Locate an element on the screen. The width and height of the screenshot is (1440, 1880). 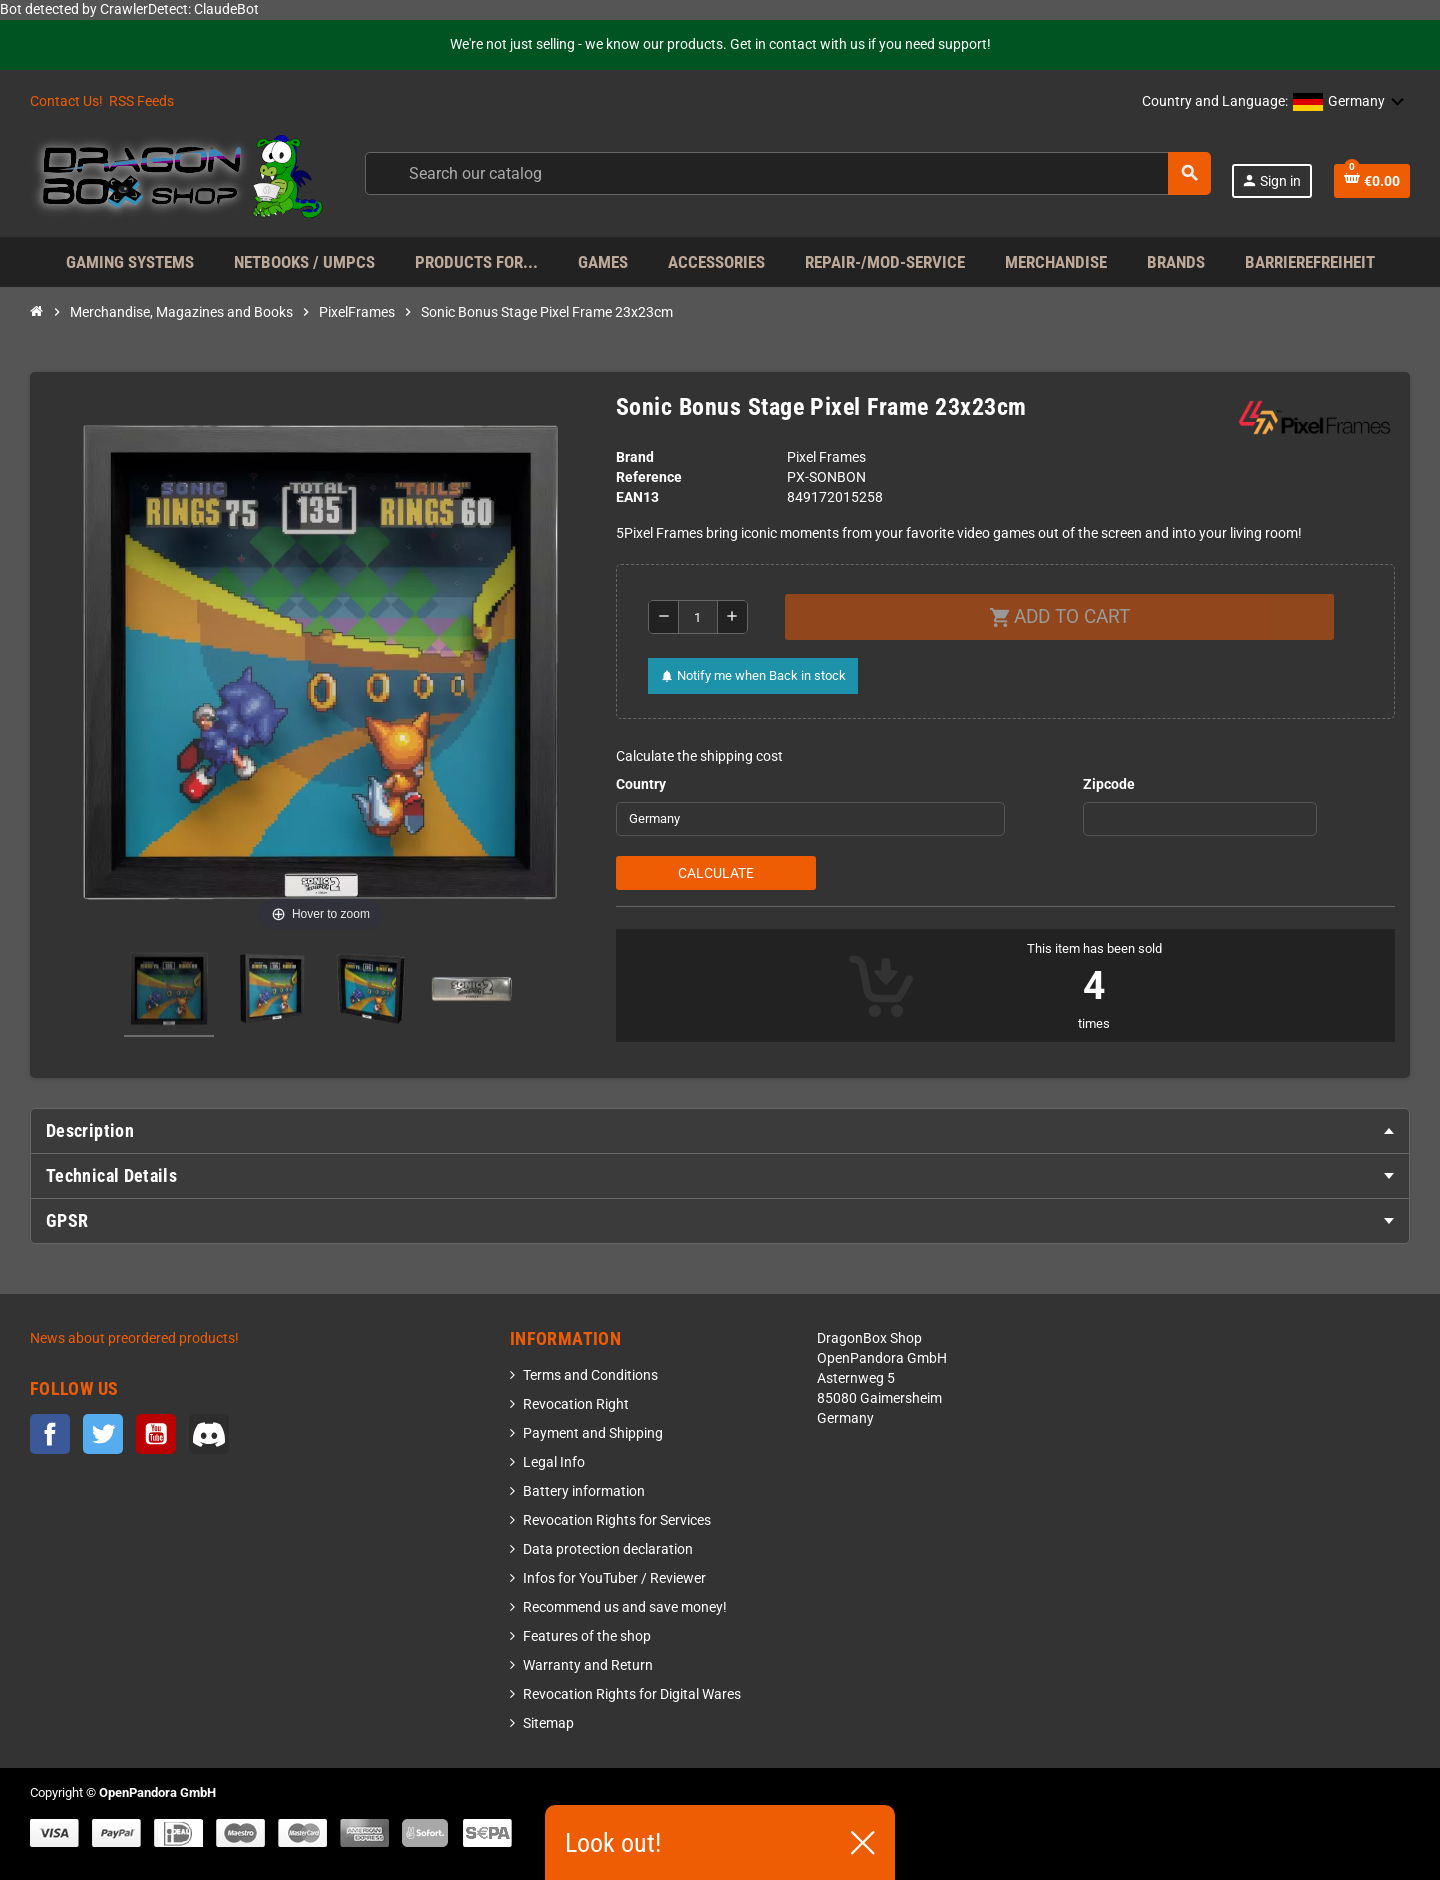
Terms and Conditions is located at coordinates (590, 1375).